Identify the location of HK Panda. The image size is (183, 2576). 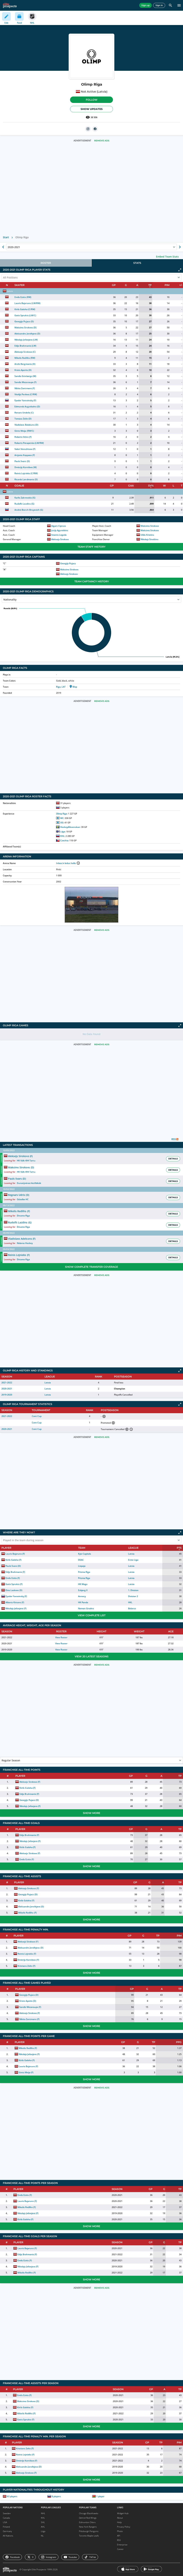
(83, 1602).